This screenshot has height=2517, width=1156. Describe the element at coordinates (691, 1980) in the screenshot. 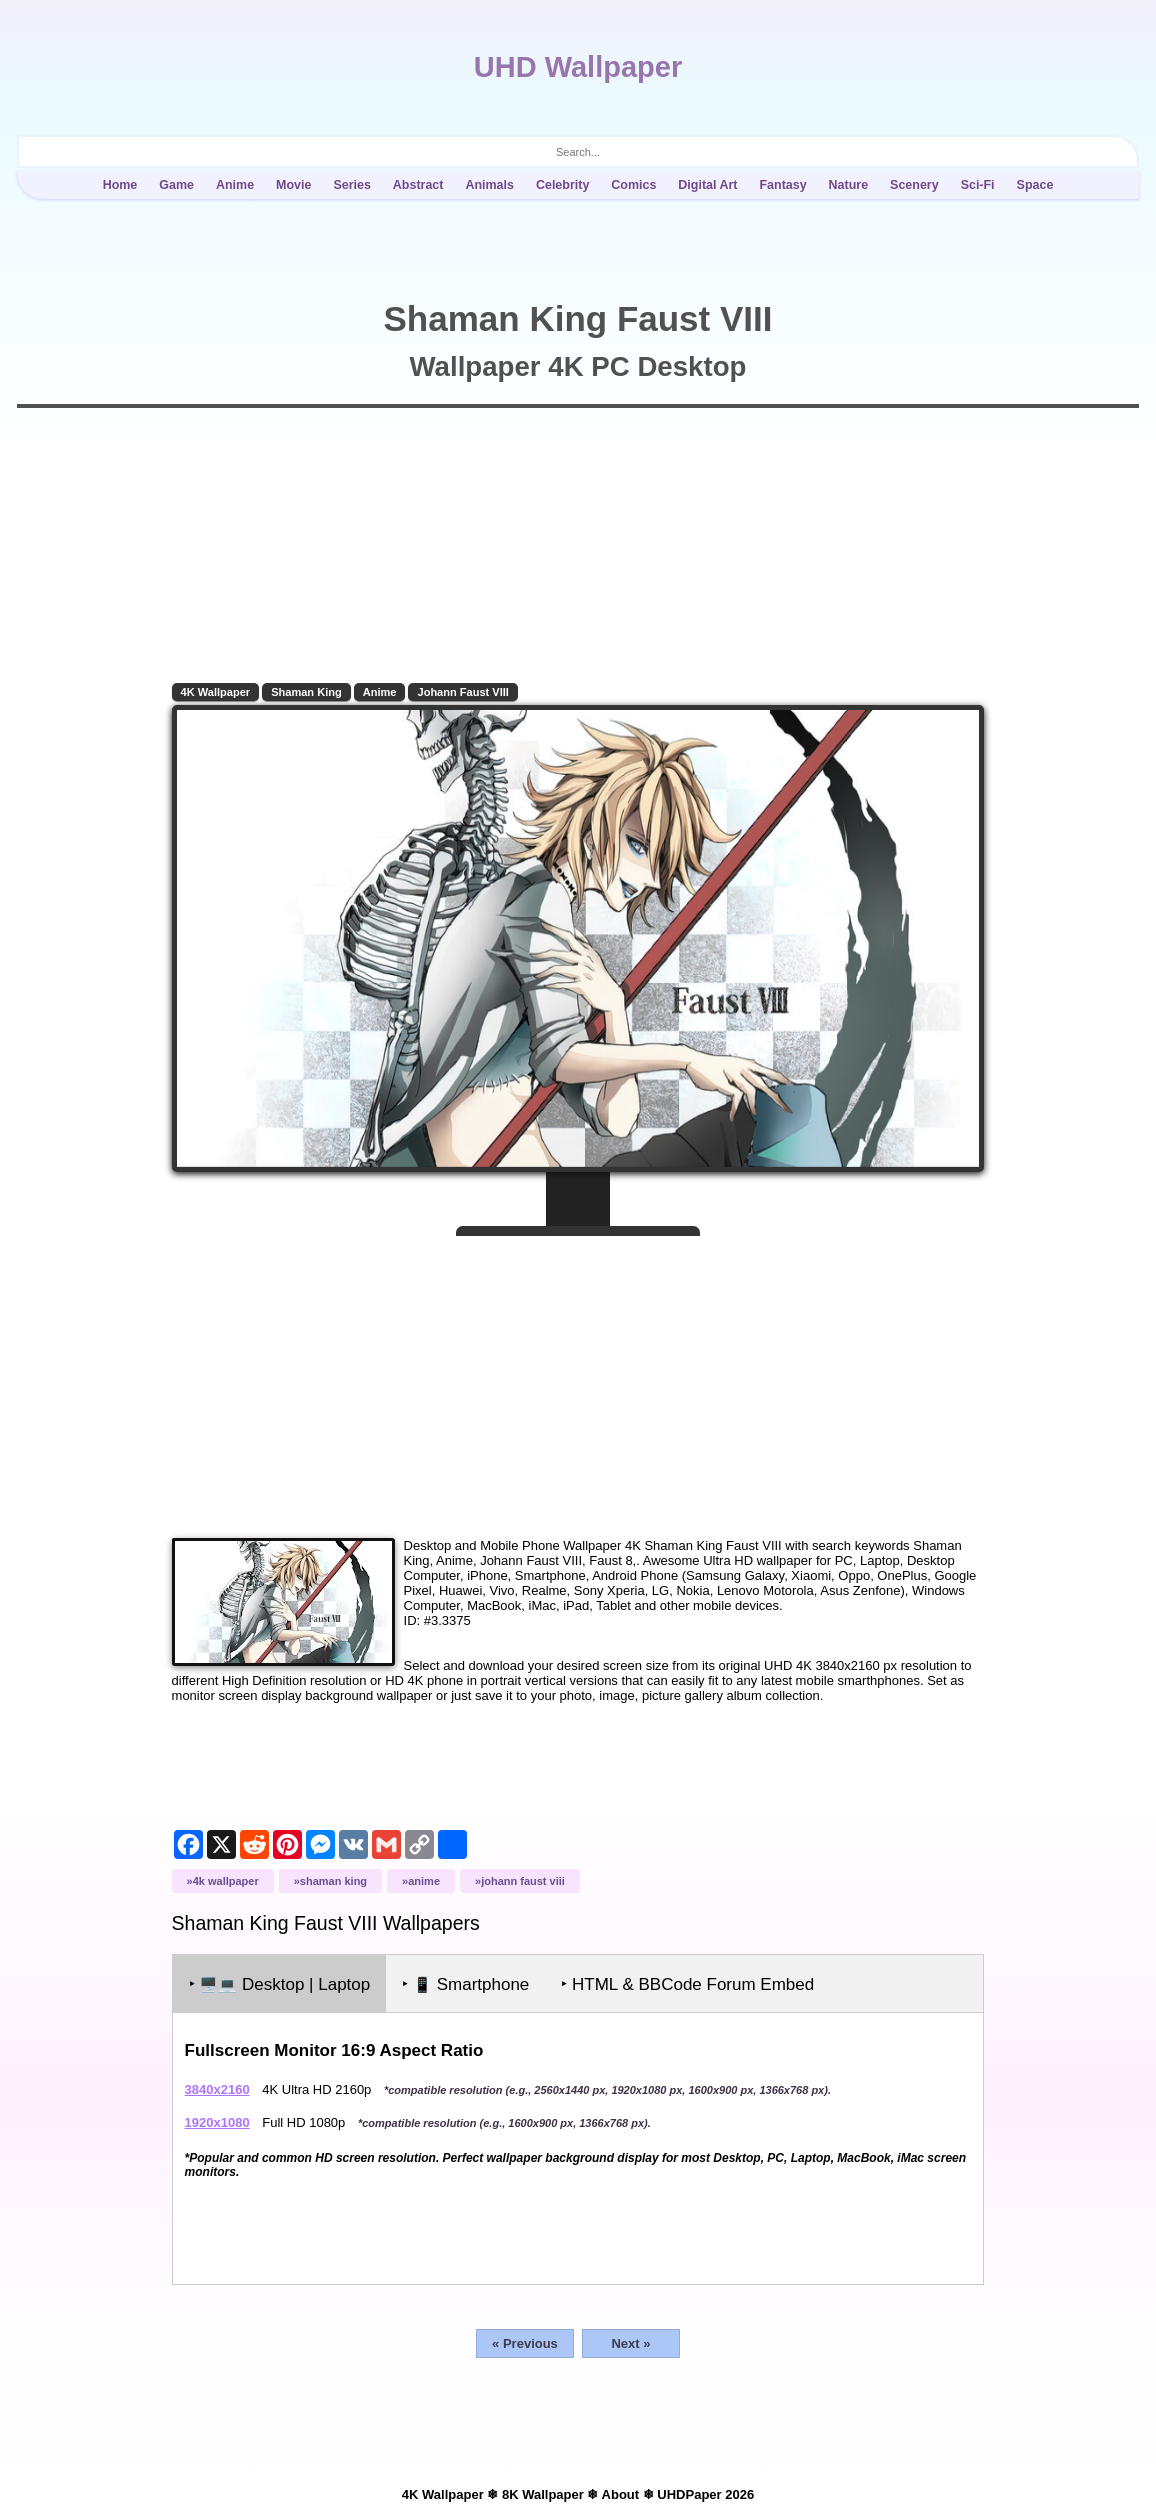

I see `‣ HTML & BBCode Forum Embed` at that location.